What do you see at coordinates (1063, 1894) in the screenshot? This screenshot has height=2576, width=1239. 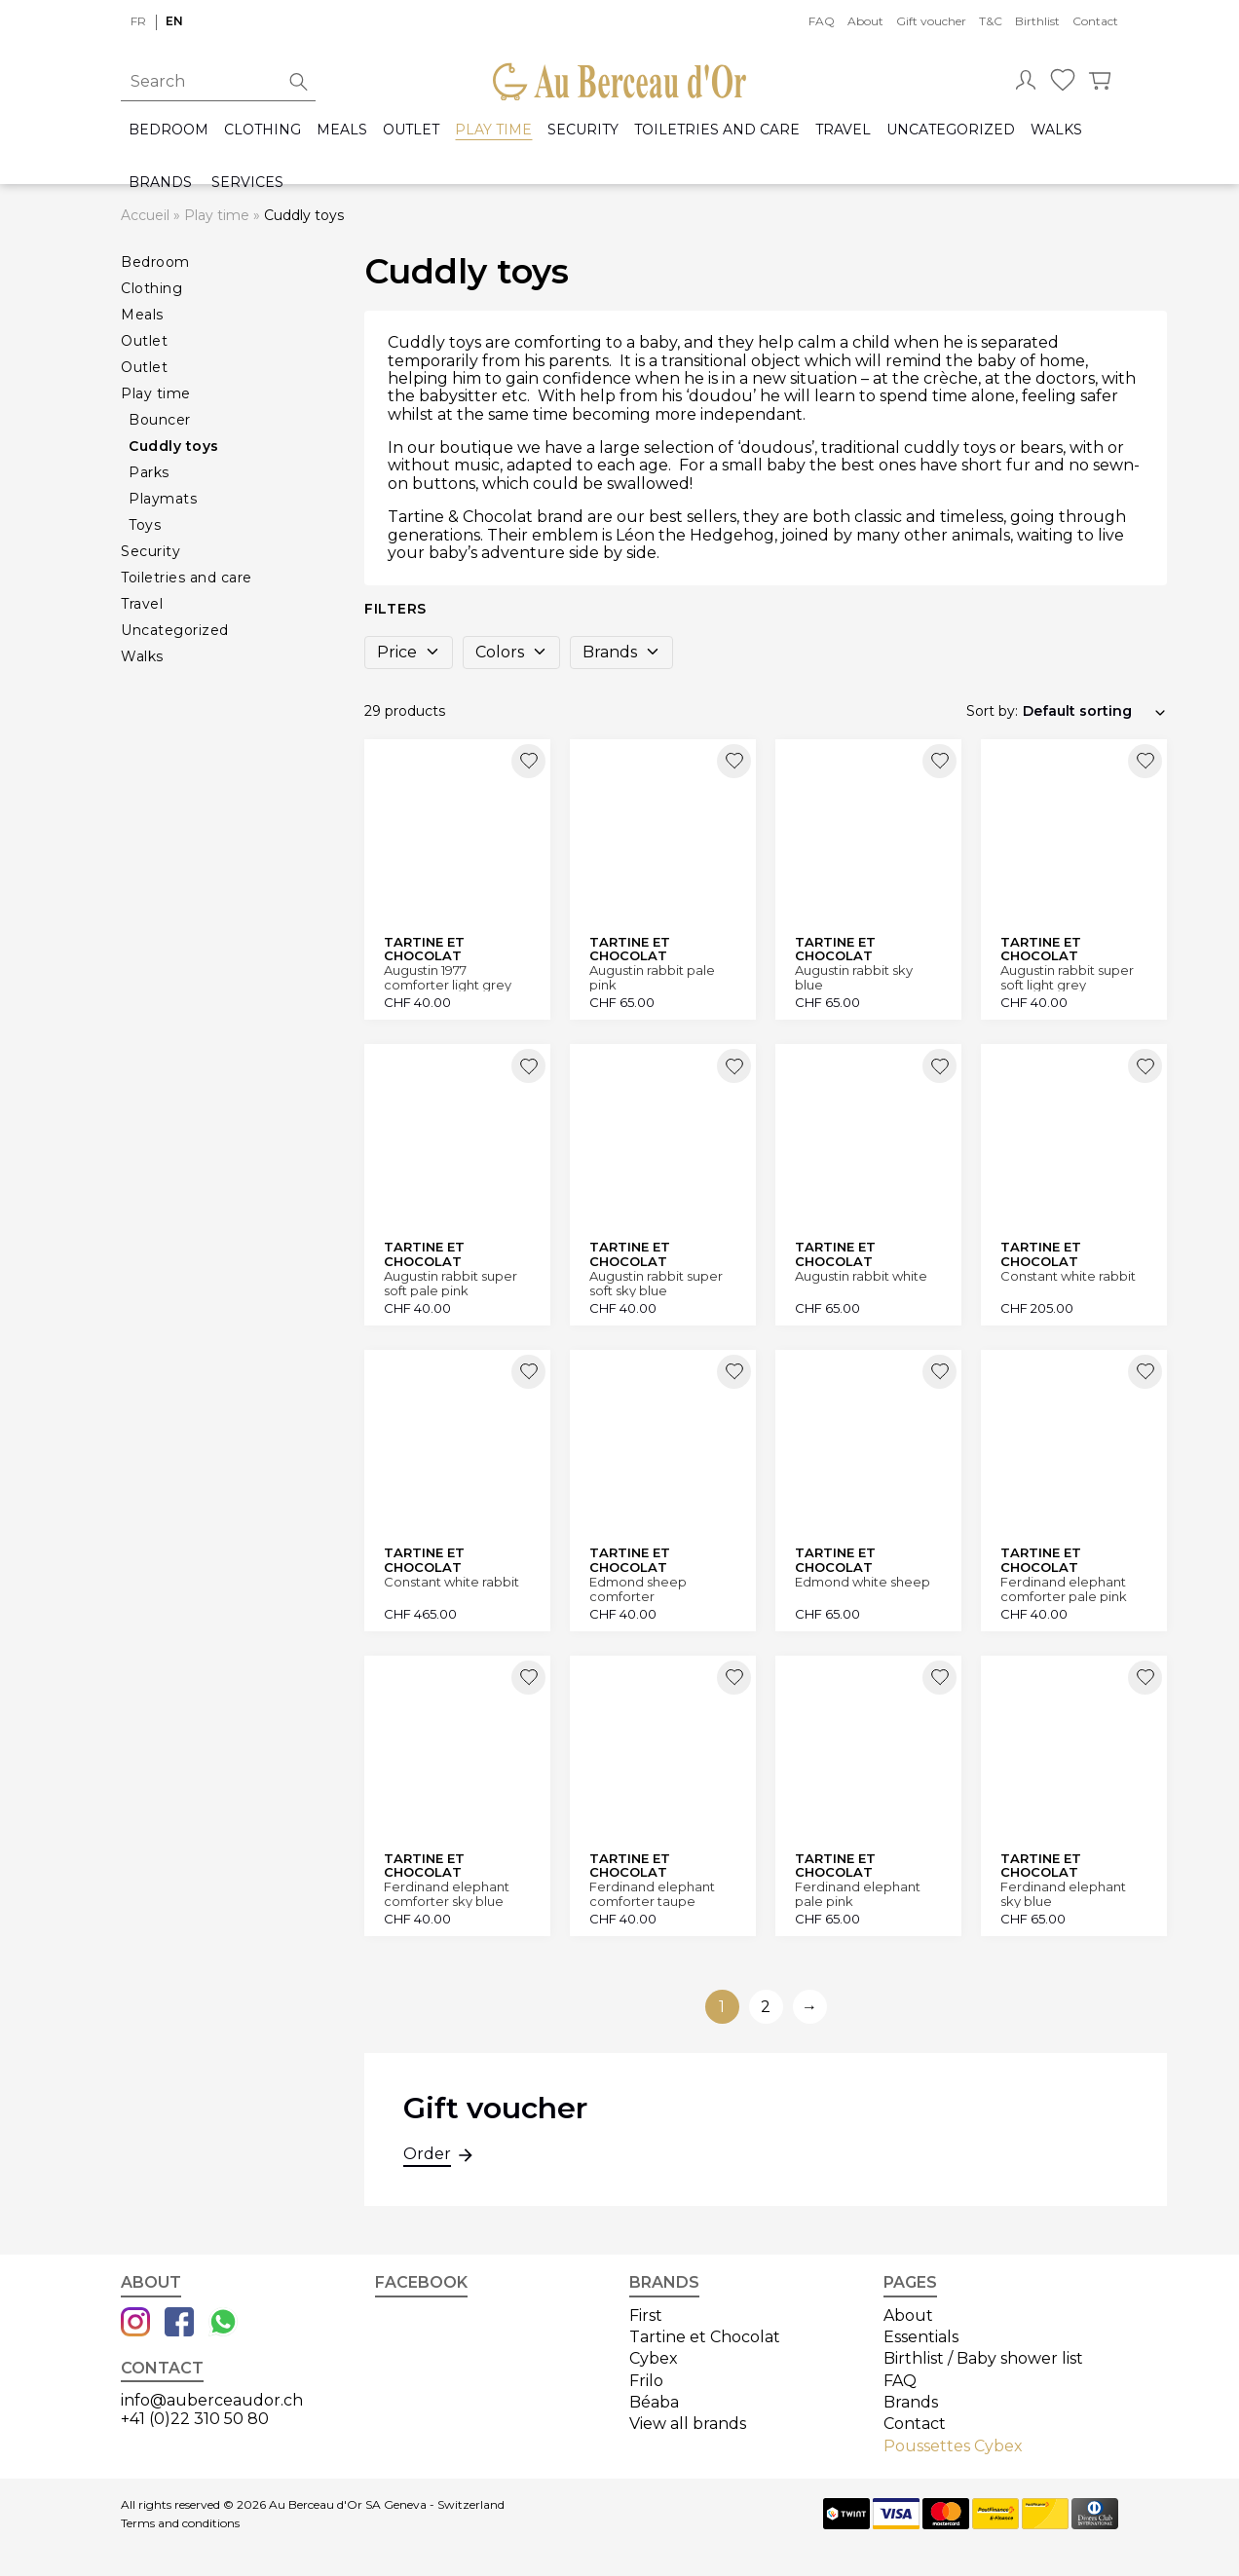 I see `Ferdinand elephant sky blue` at bounding box center [1063, 1894].